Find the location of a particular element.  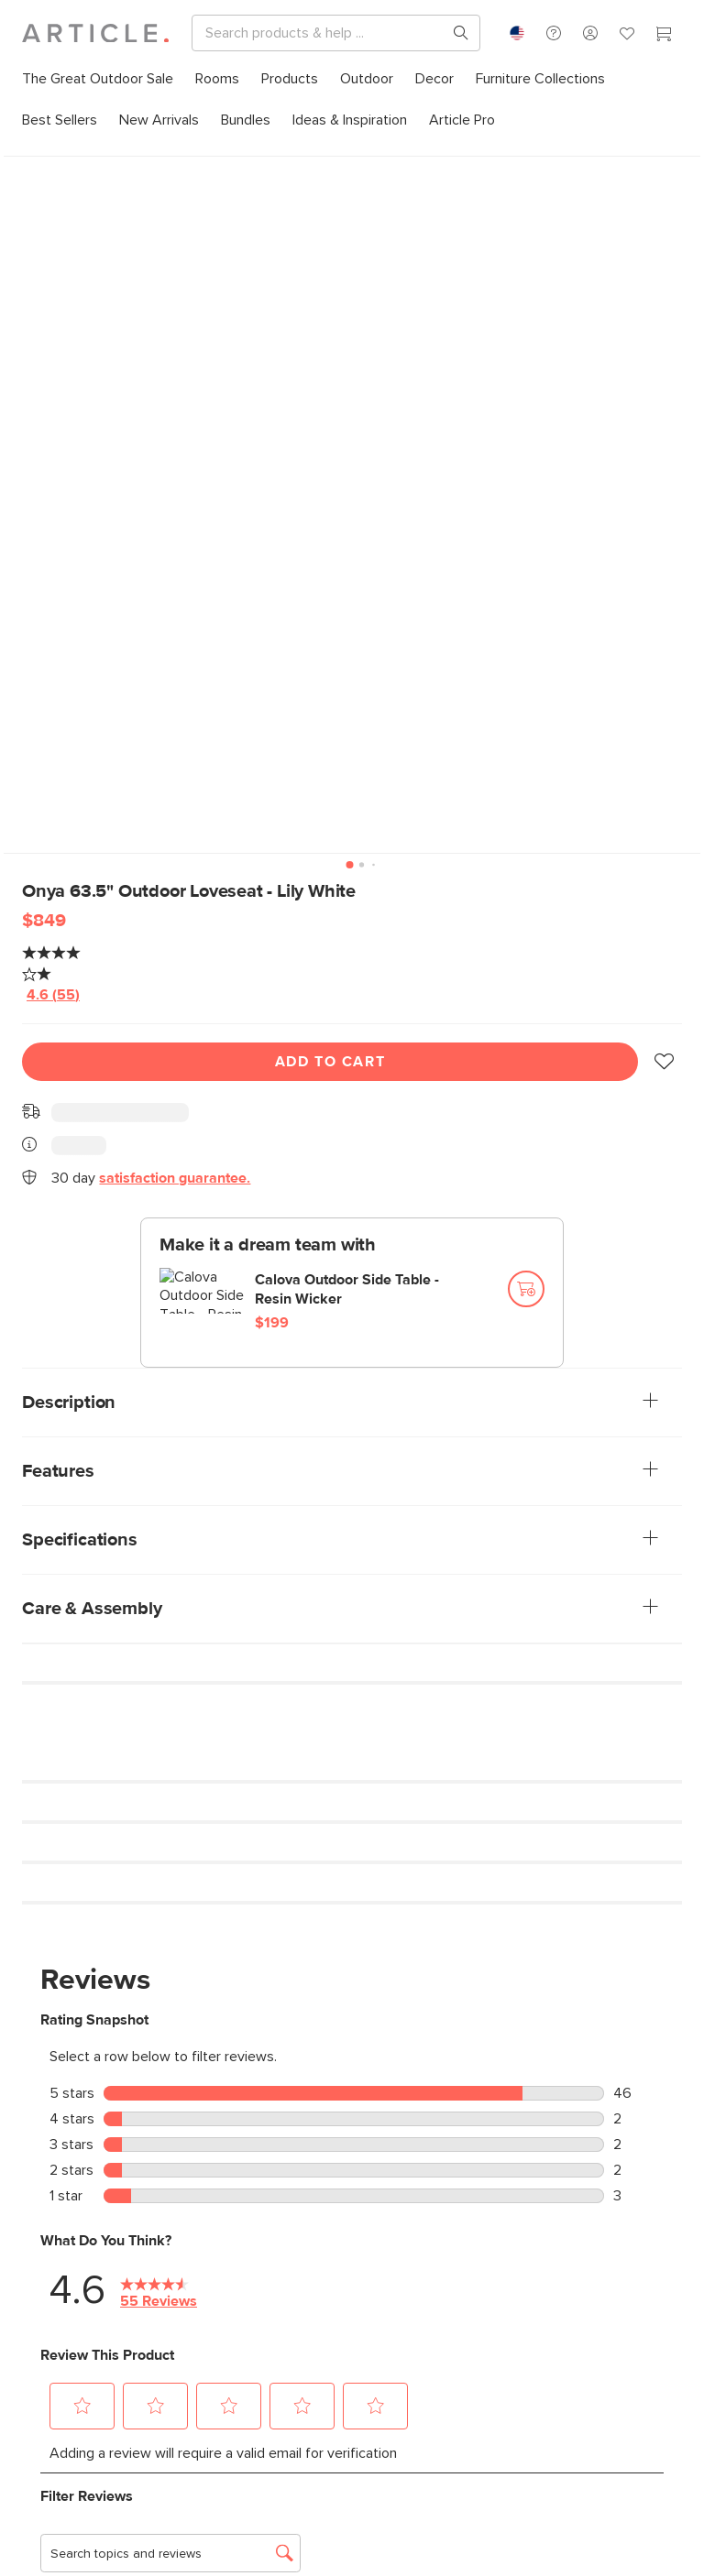

[Cart] is located at coordinates (663, 35).